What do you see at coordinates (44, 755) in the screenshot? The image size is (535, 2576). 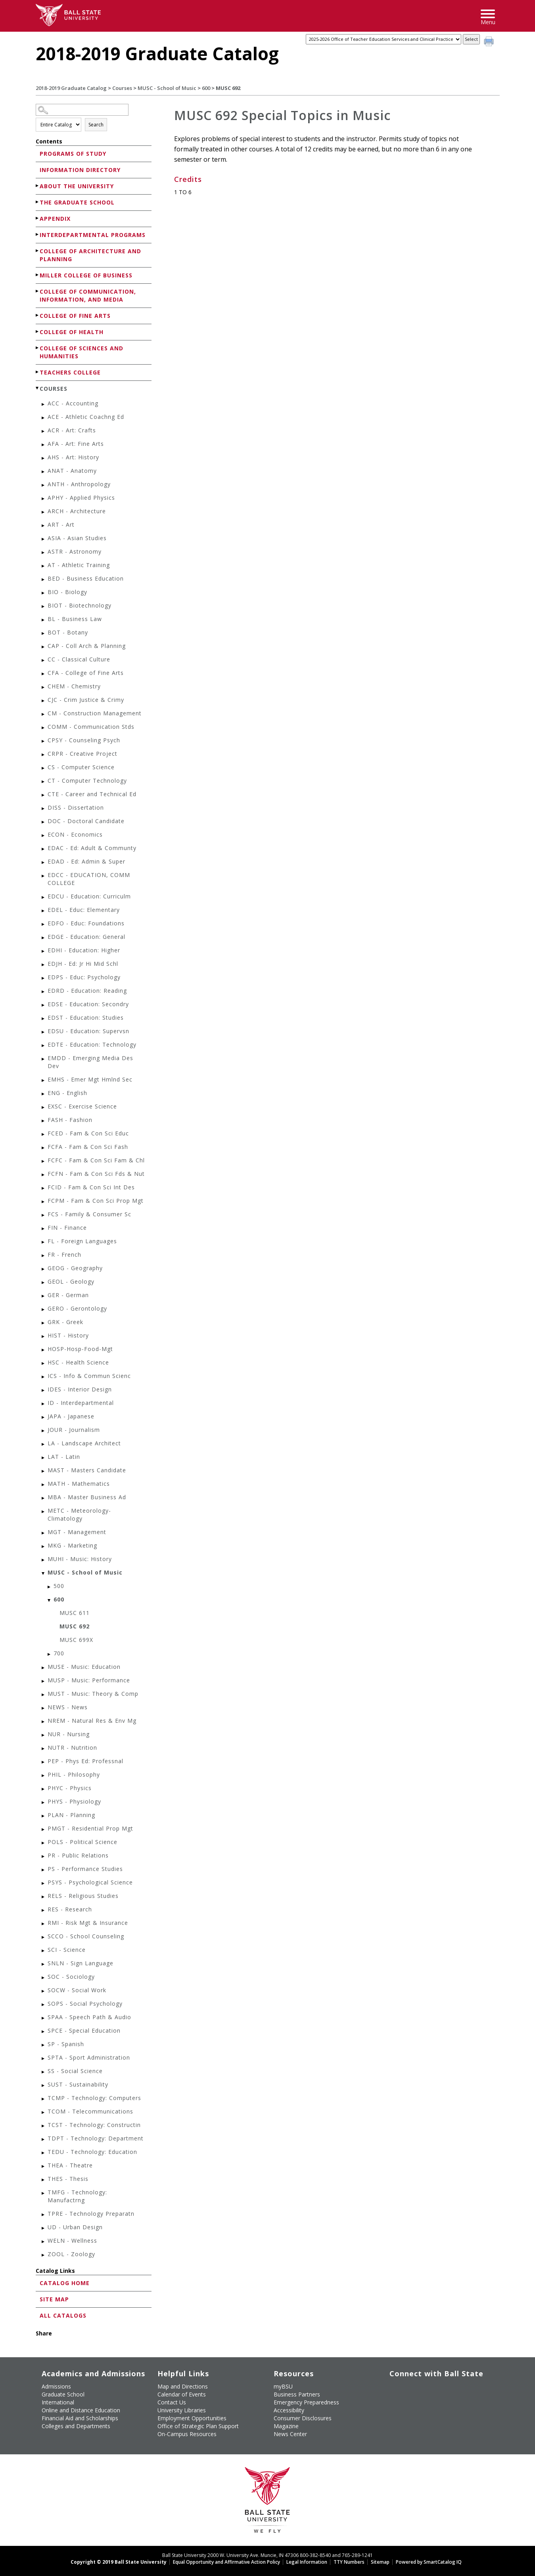 I see `[Show More of CRPR - Creative Project]` at bounding box center [44, 755].